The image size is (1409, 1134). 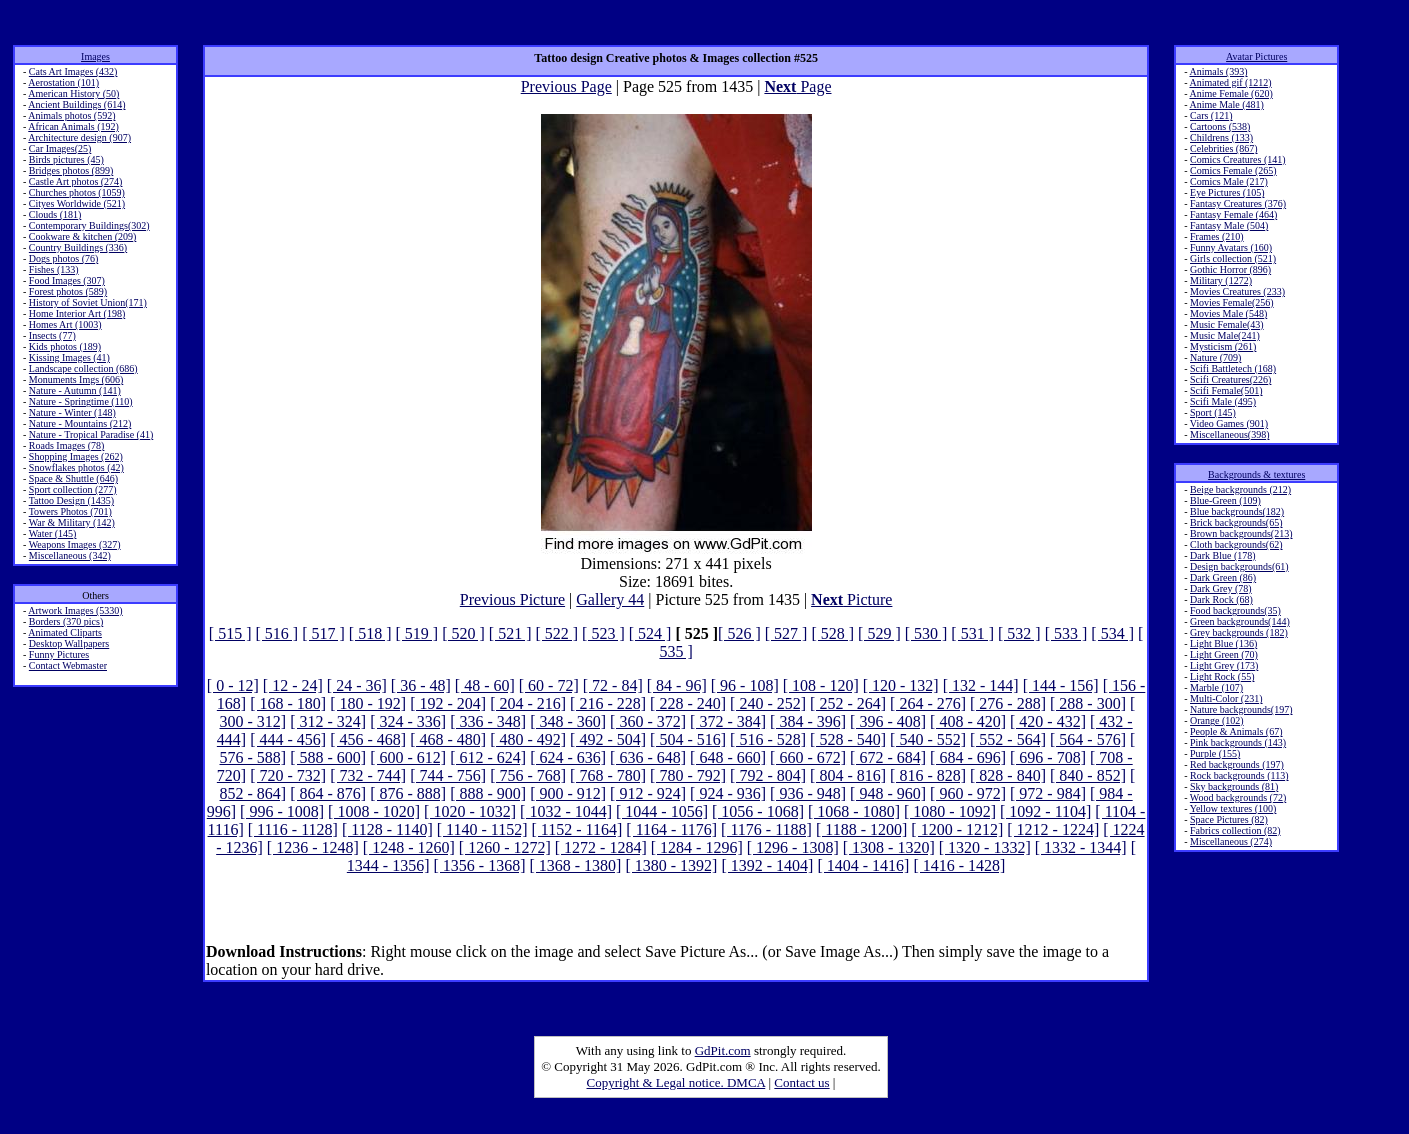 I want to click on [ 324 - 336], so click(x=408, y=721).